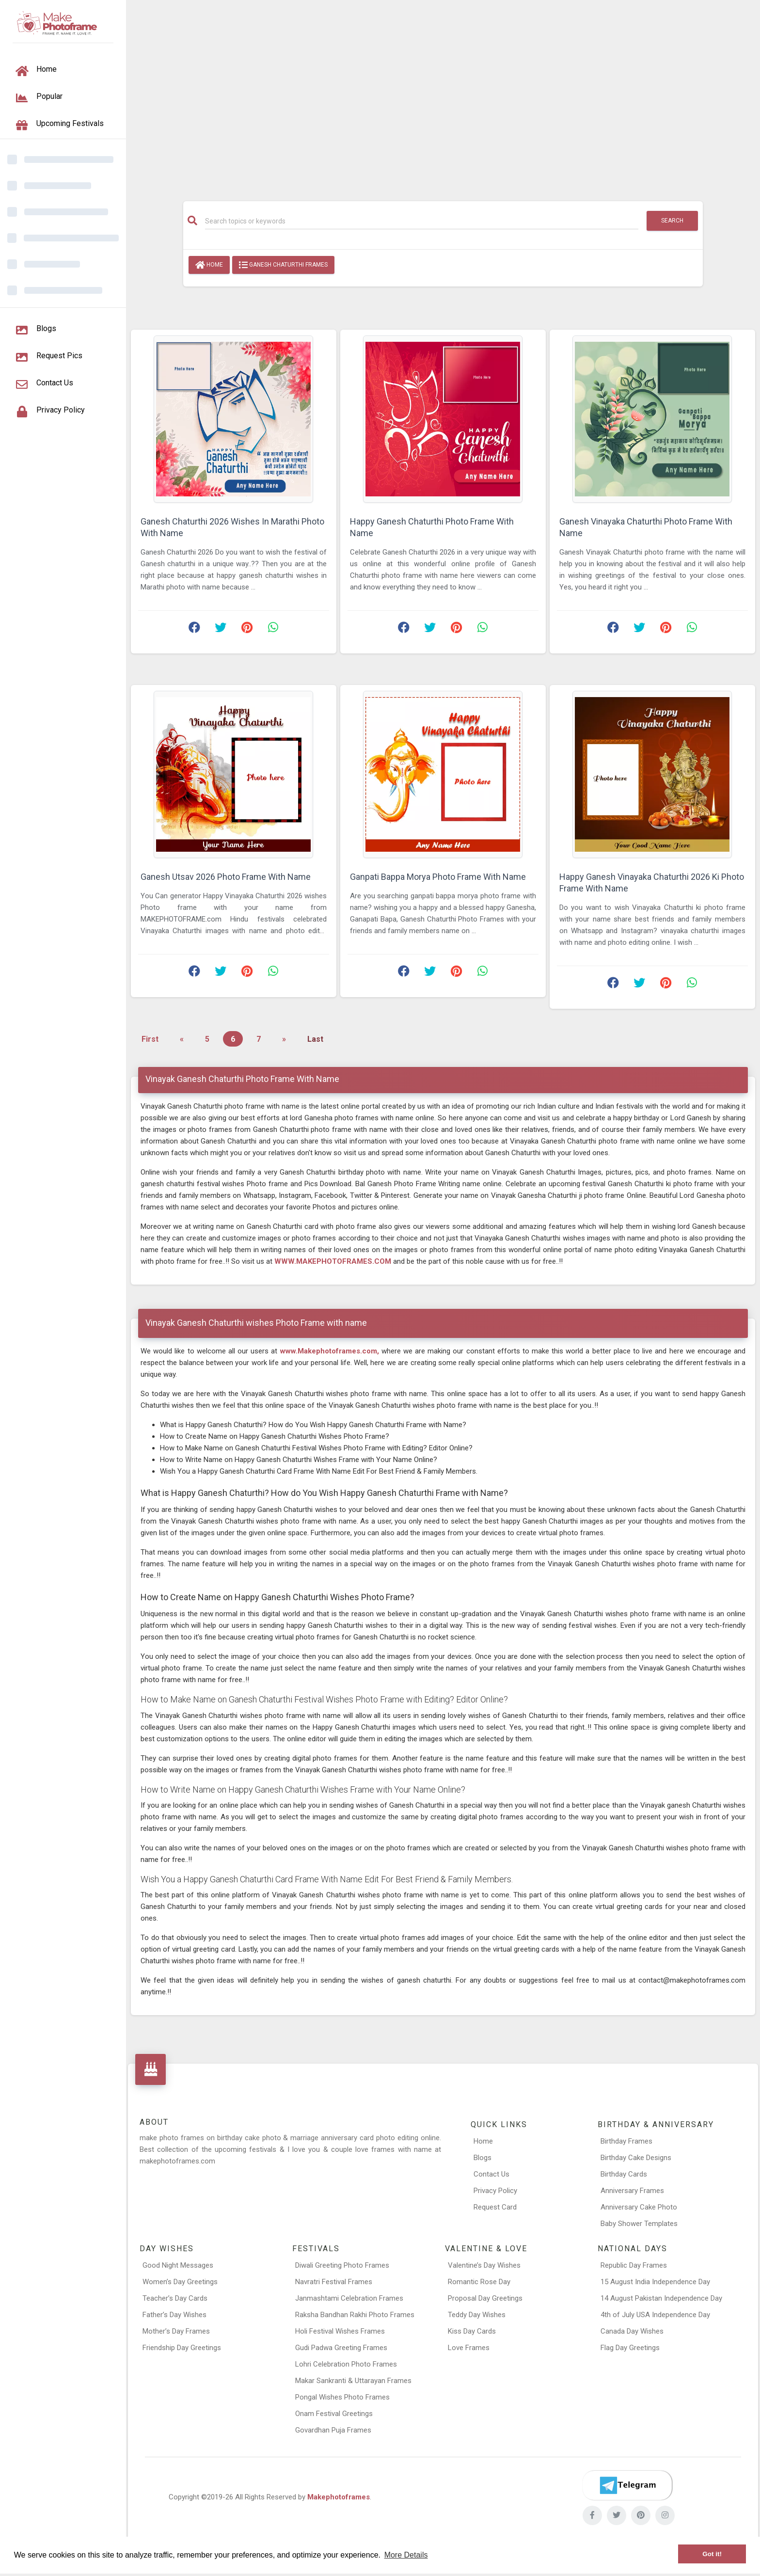  I want to click on More Details [button], so click(406, 2555).